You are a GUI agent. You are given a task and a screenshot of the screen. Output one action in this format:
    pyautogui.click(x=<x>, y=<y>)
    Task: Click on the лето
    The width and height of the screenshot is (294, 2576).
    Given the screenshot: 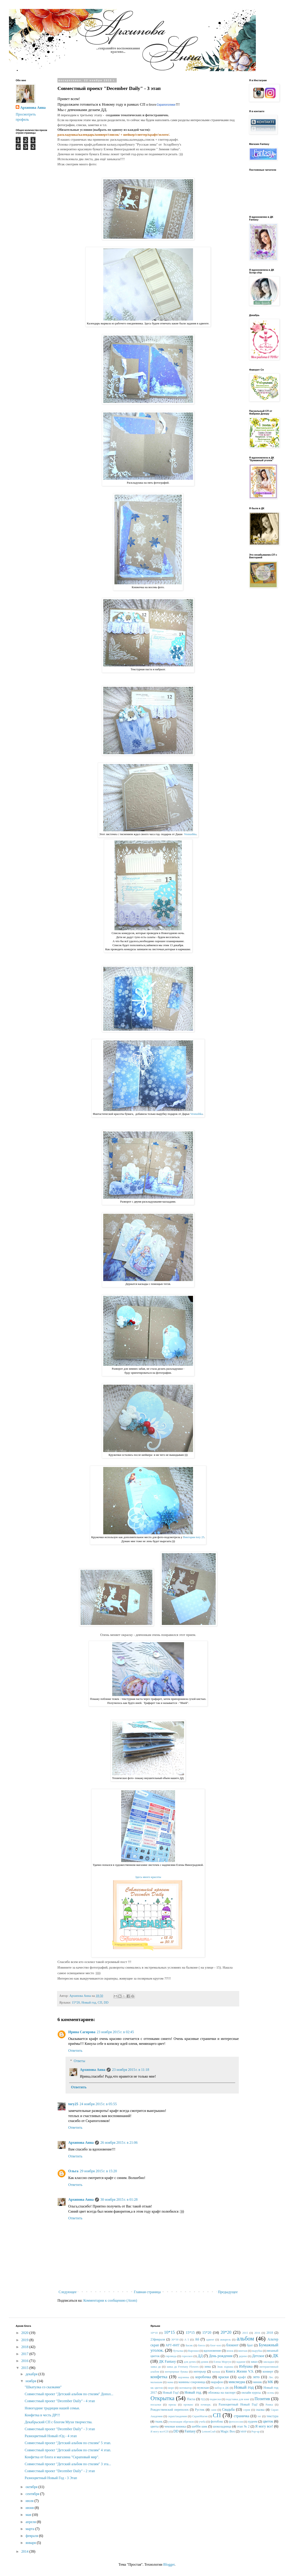 What is the action you would take?
    pyautogui.click(x=256, y=2377)
    